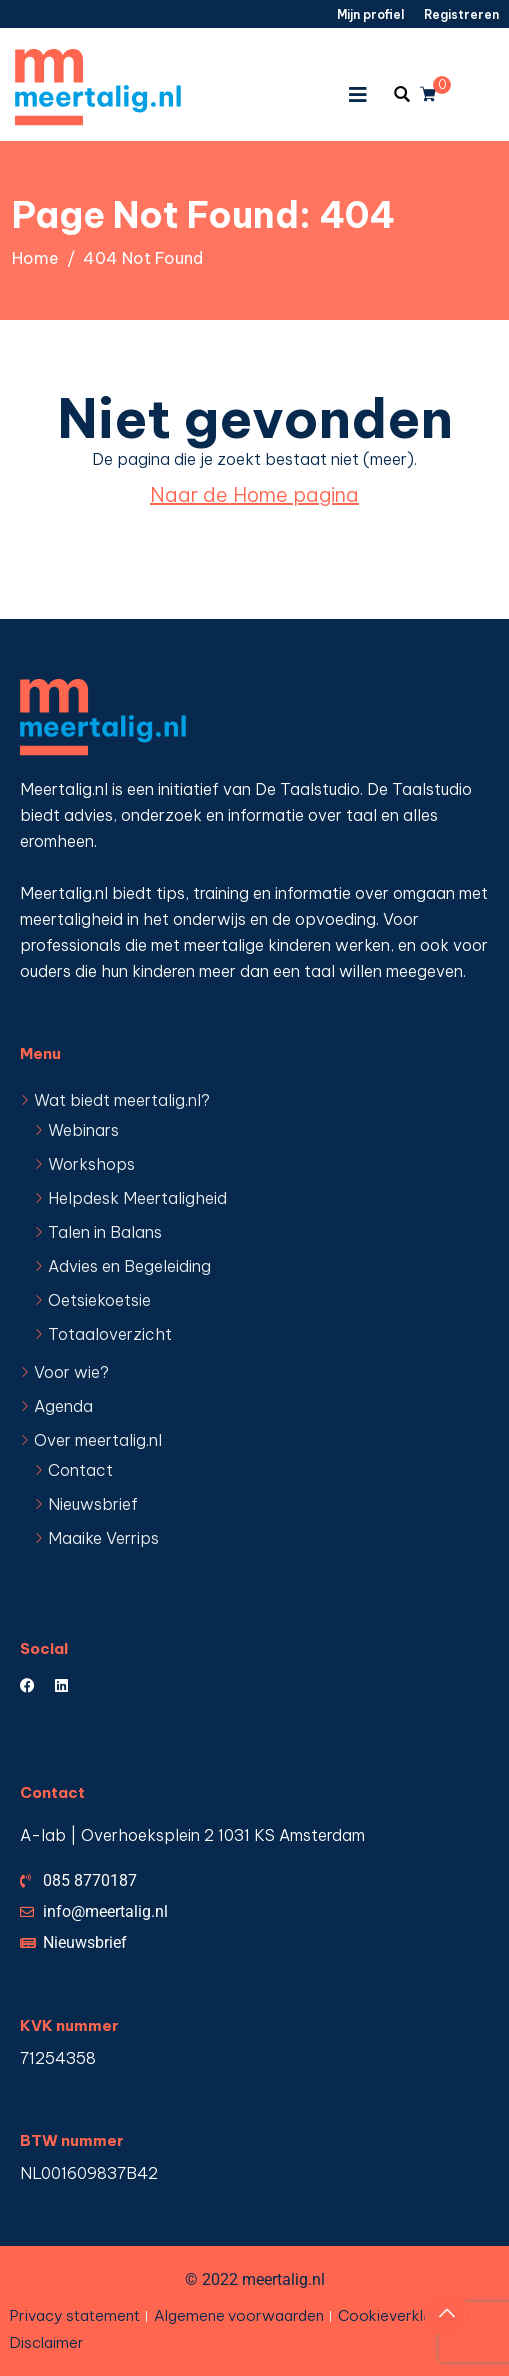 The height and width of the screenshot is (2376, 509). What do you see at coordinates (99, 1300) in the screenshot?
I see `Oetsiekoetsie` at bounding box center [99, 1300].